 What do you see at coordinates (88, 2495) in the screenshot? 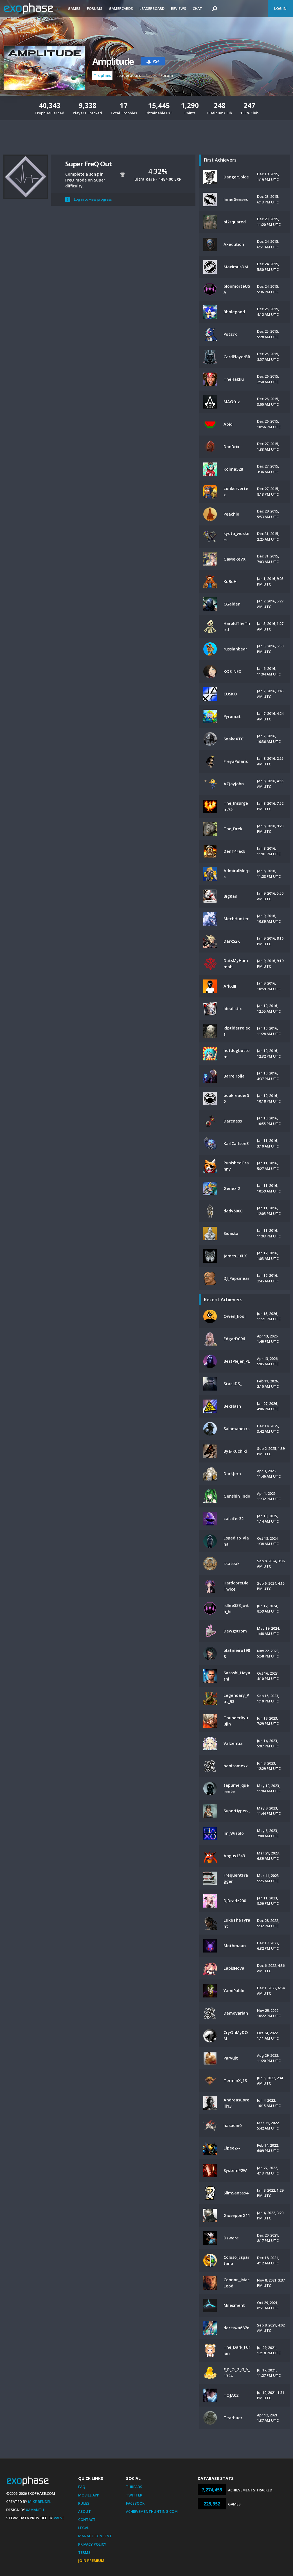
I see `Mobile App` at bounding box center [88, 2495].